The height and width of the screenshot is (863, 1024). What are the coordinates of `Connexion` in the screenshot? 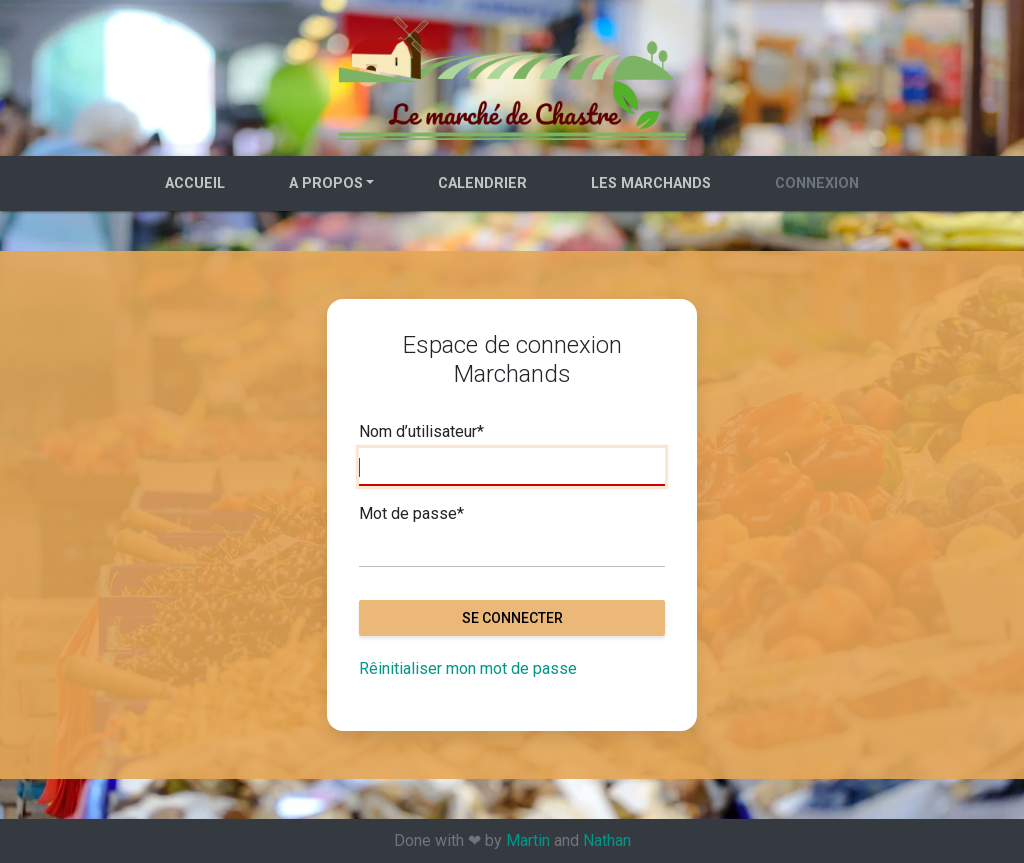 It's located at (817, 183).